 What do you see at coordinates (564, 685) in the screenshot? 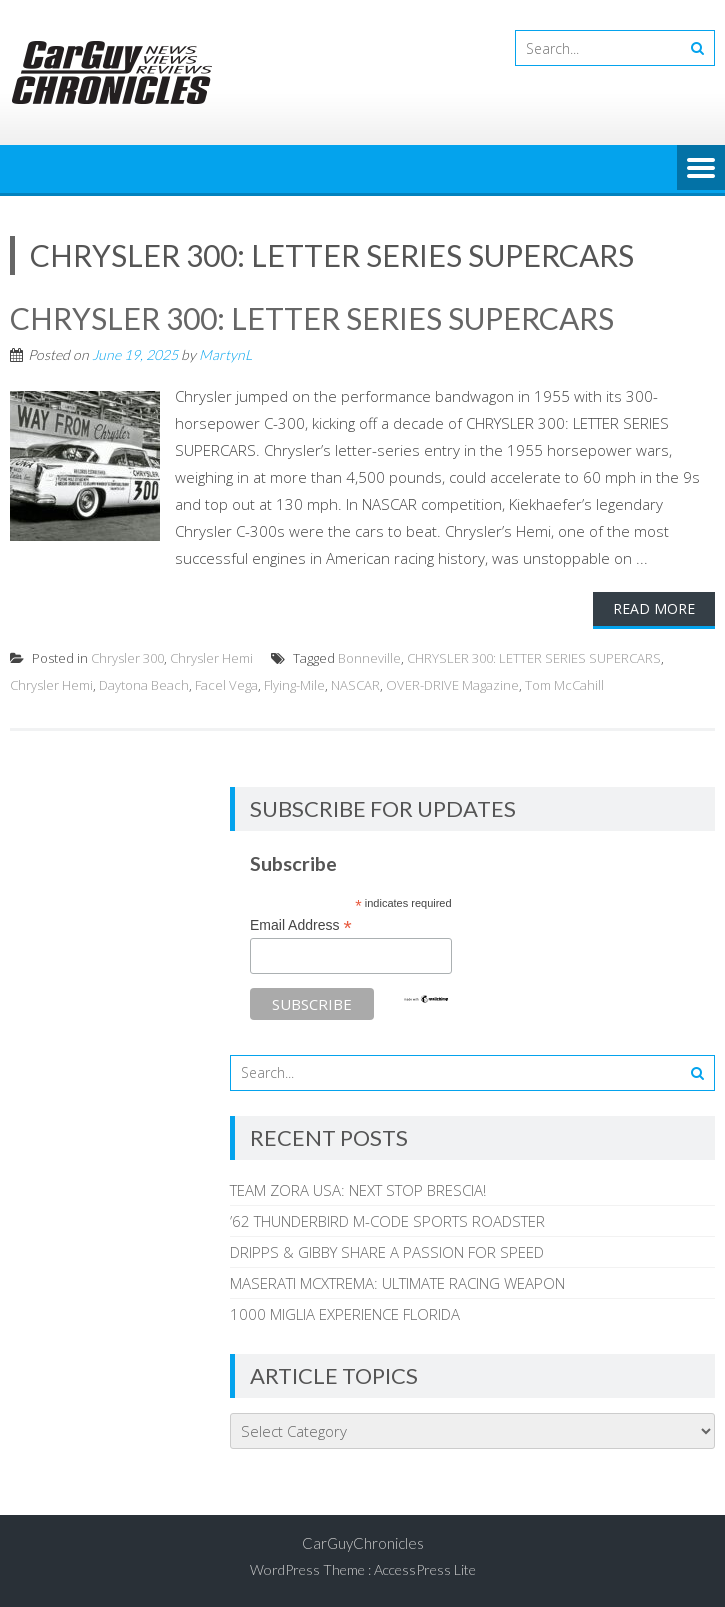
I see `Tom McCahill` at bounding box center [564, 685].